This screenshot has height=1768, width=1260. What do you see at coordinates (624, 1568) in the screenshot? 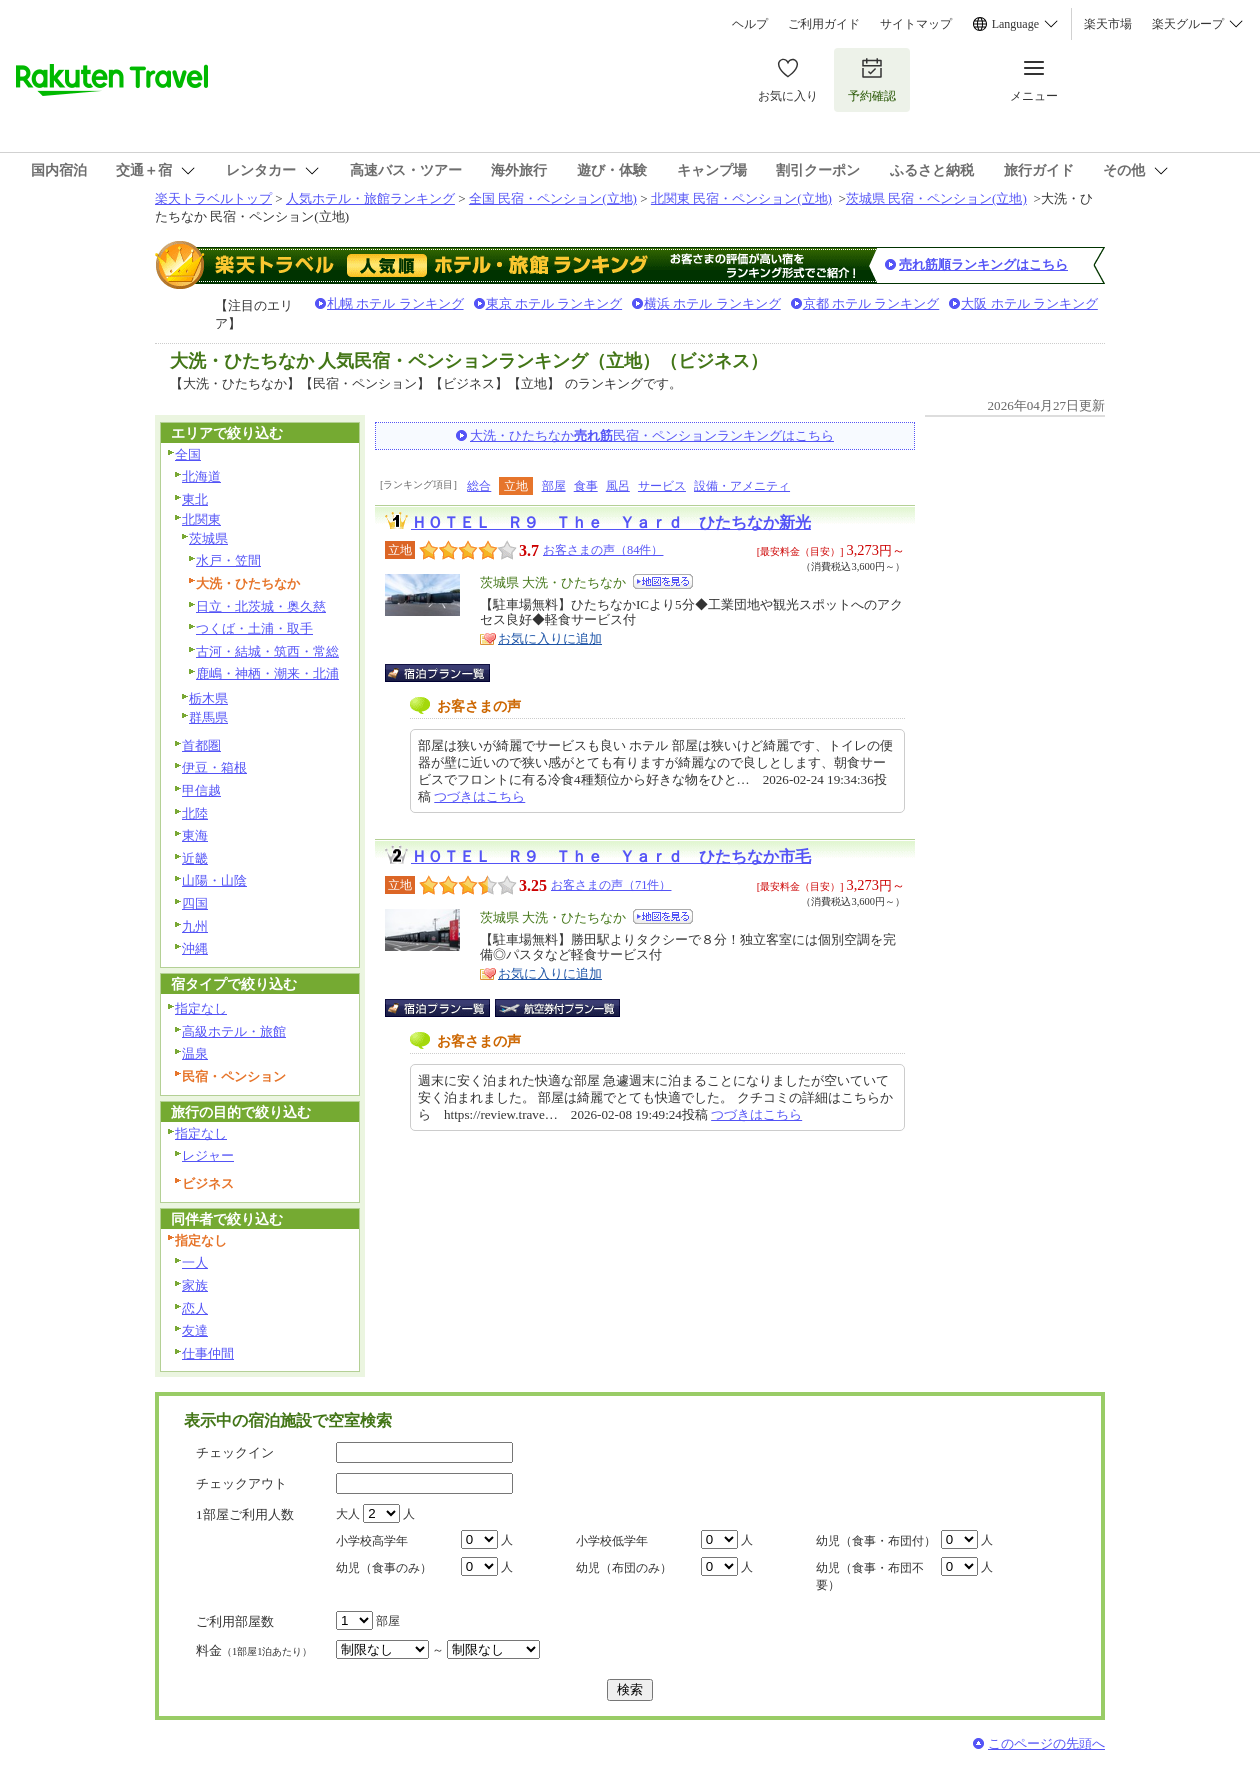
I see `幼児（布団のみ）` at bounding box center [624, 1568].